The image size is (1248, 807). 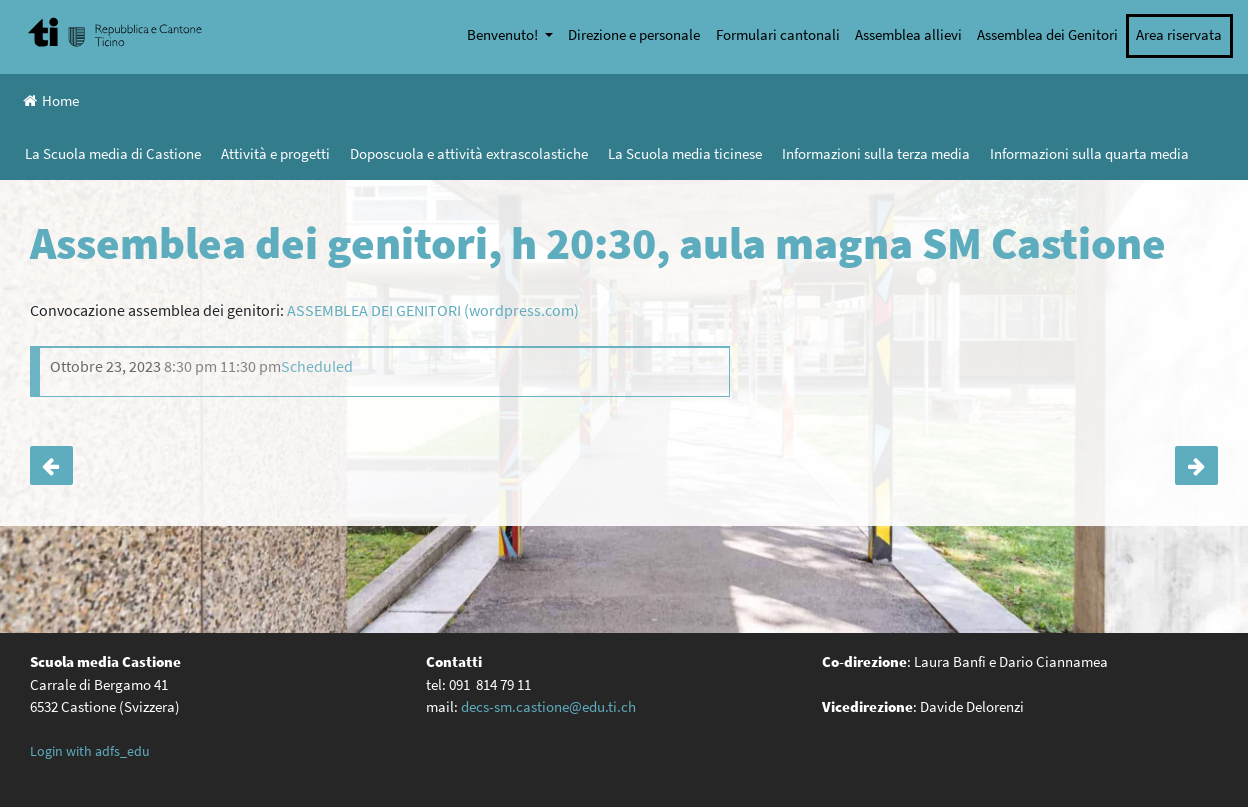 I want to click on ASSEMBLEA DEI GENITORI (wordpress.com), so click(x=433, y=310).